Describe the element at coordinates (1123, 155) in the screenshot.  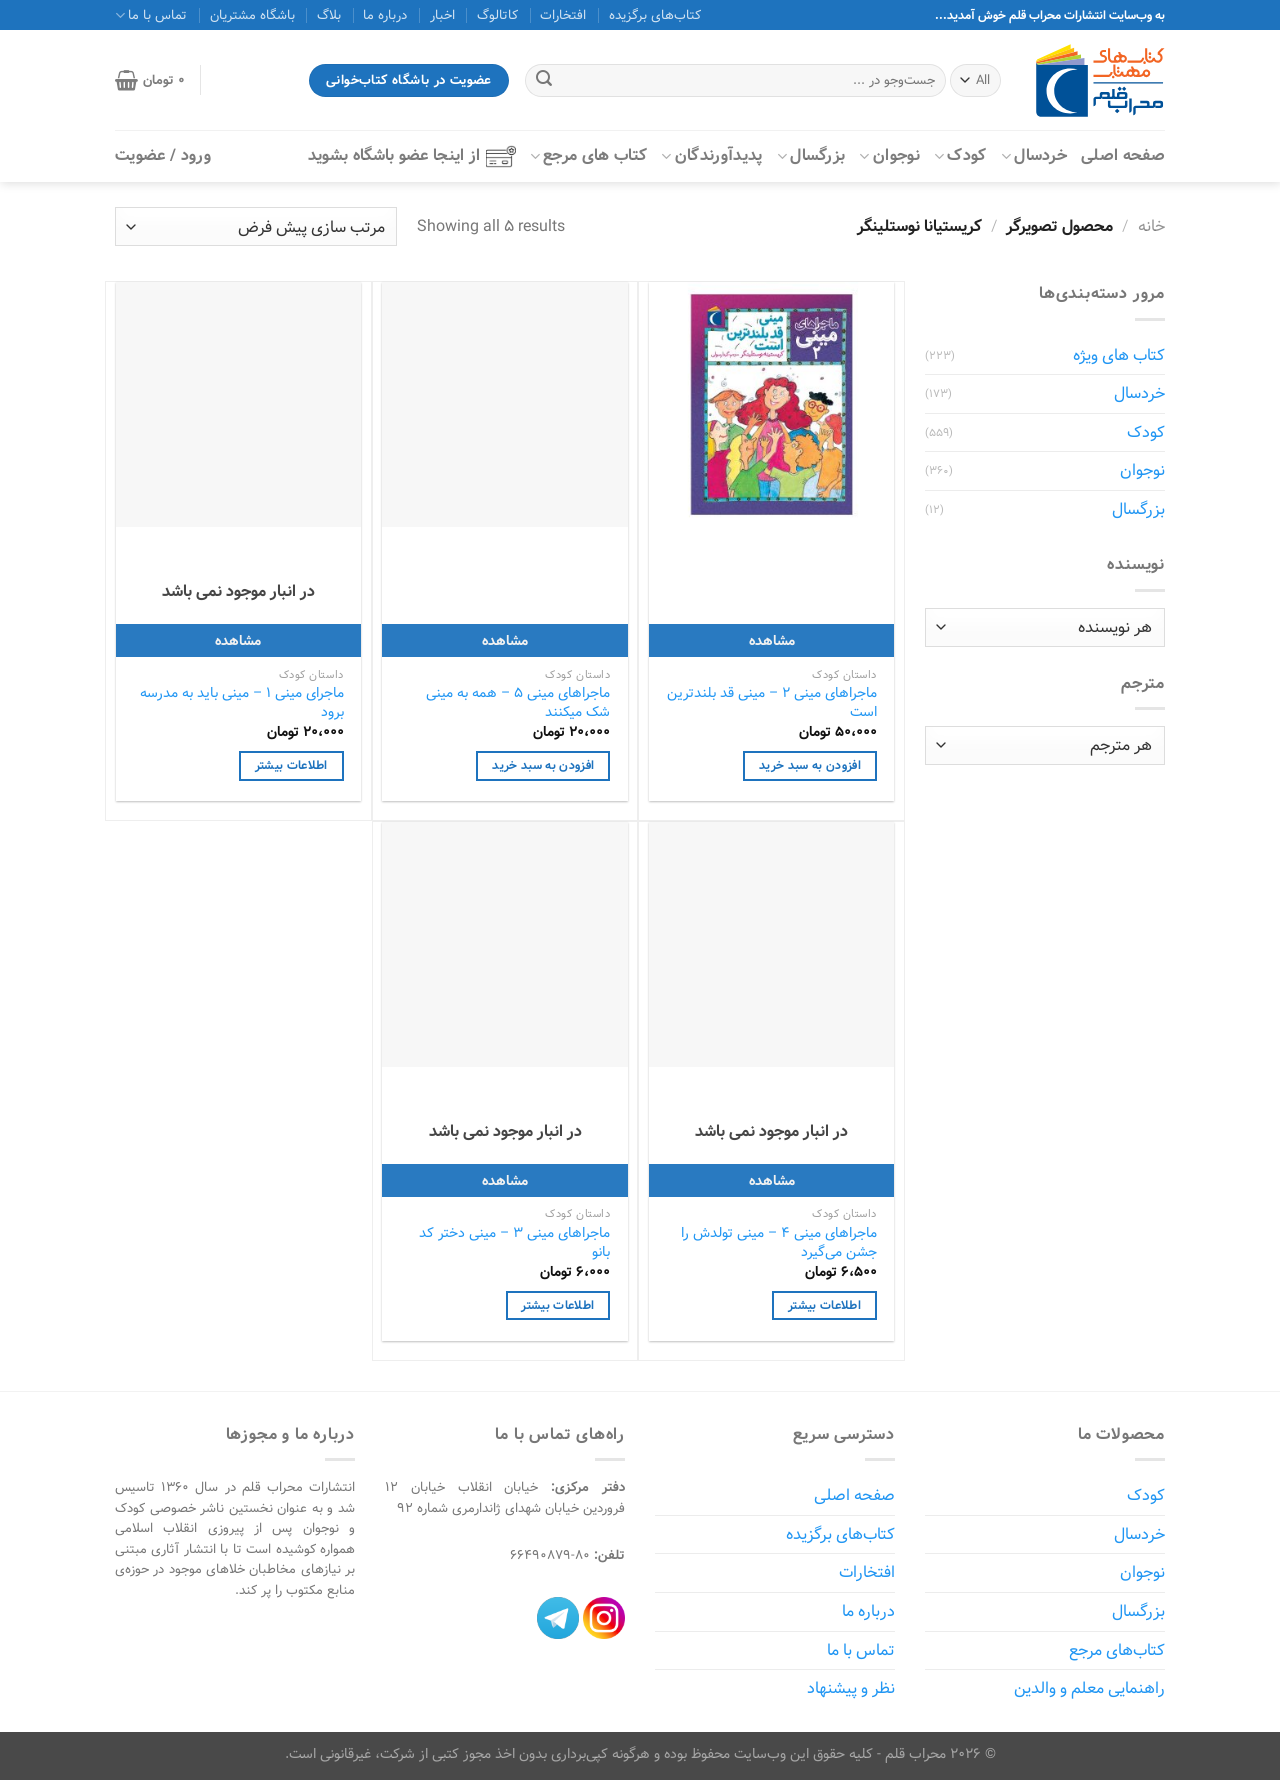
I see `صفحه اصلی` at that location.